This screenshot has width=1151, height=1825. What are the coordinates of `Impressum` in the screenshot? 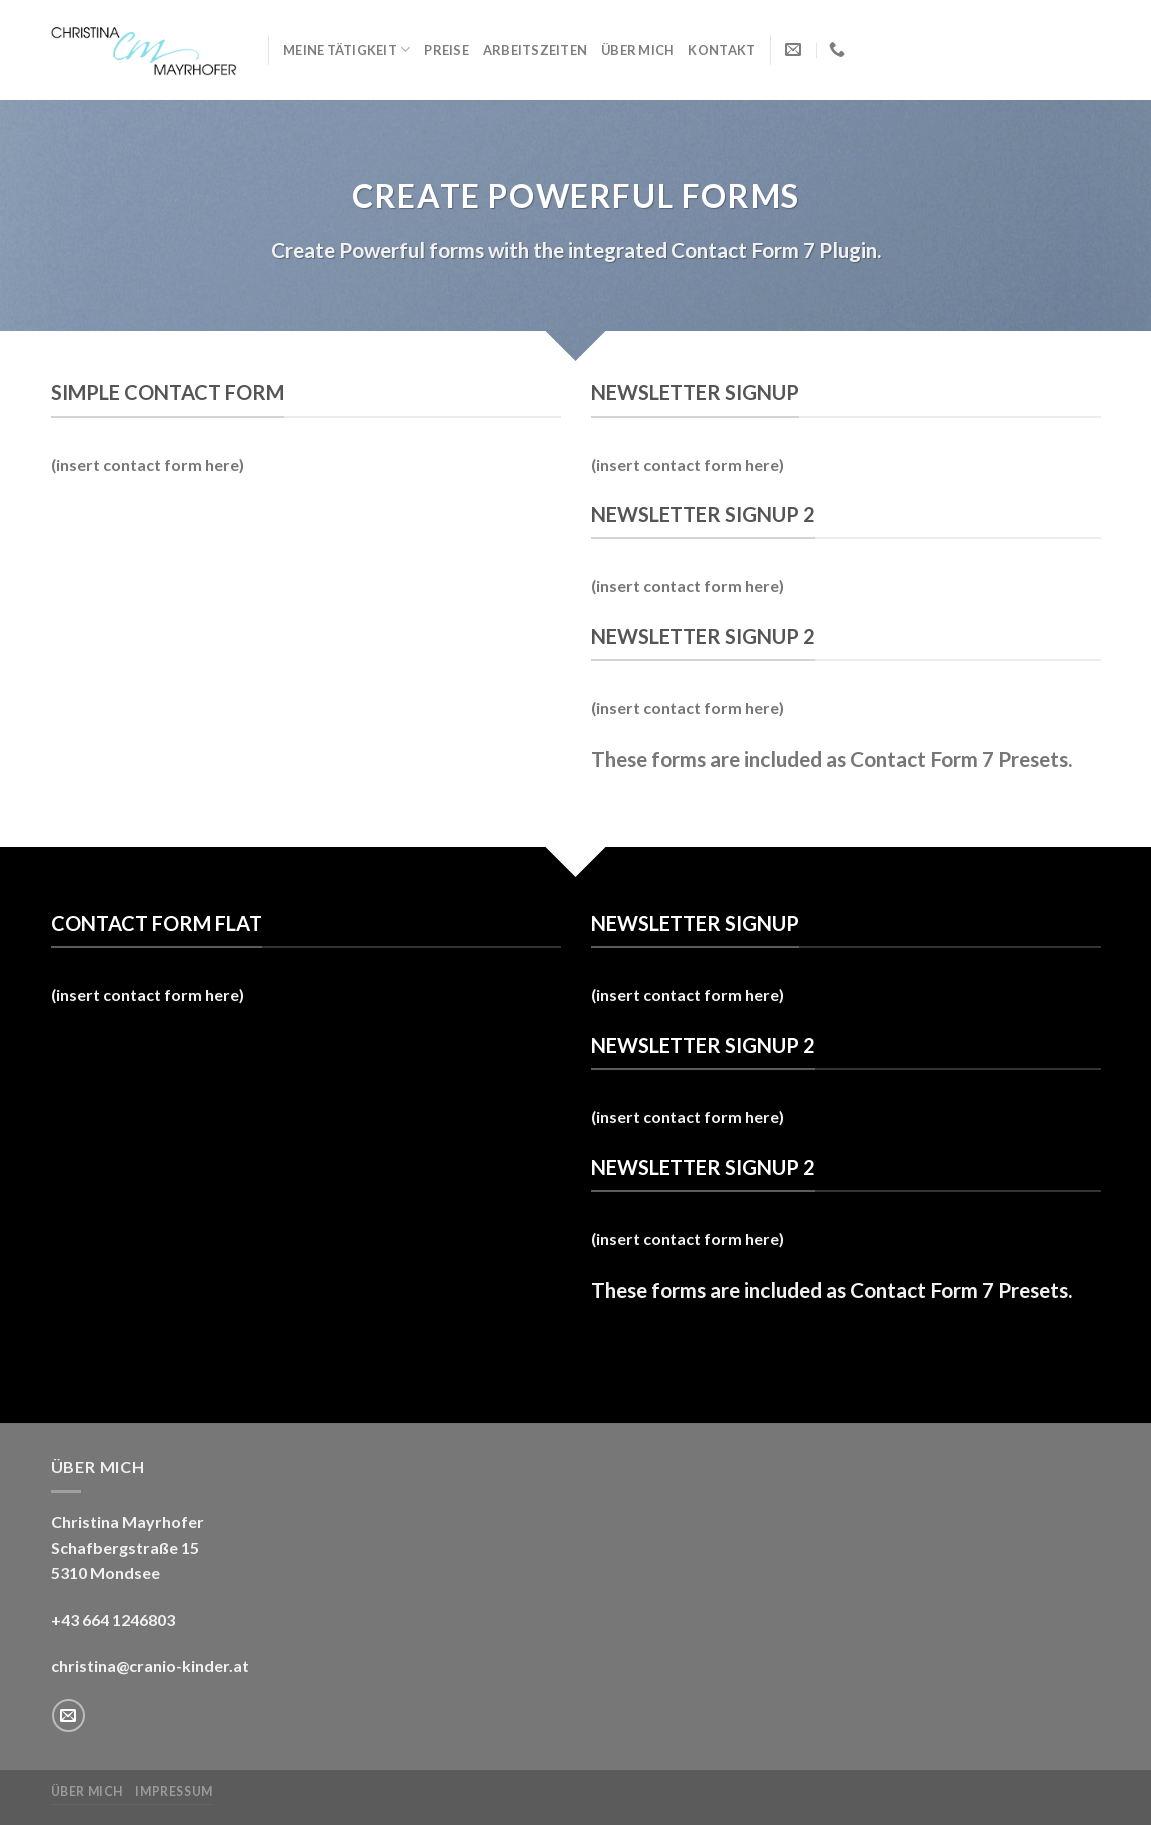 It's located at (174, 1791).